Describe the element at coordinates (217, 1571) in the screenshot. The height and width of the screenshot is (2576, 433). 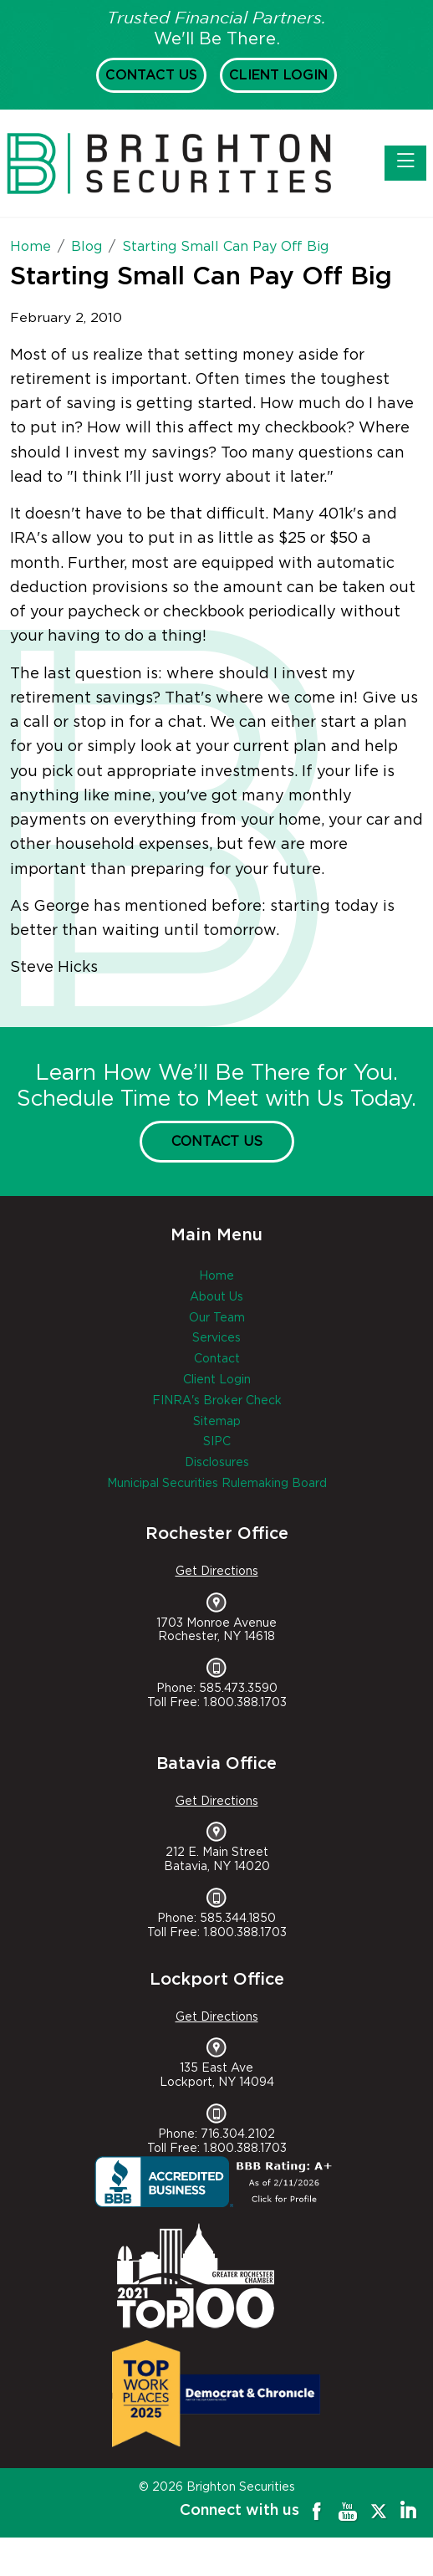
I see `Get Directions` at that location.